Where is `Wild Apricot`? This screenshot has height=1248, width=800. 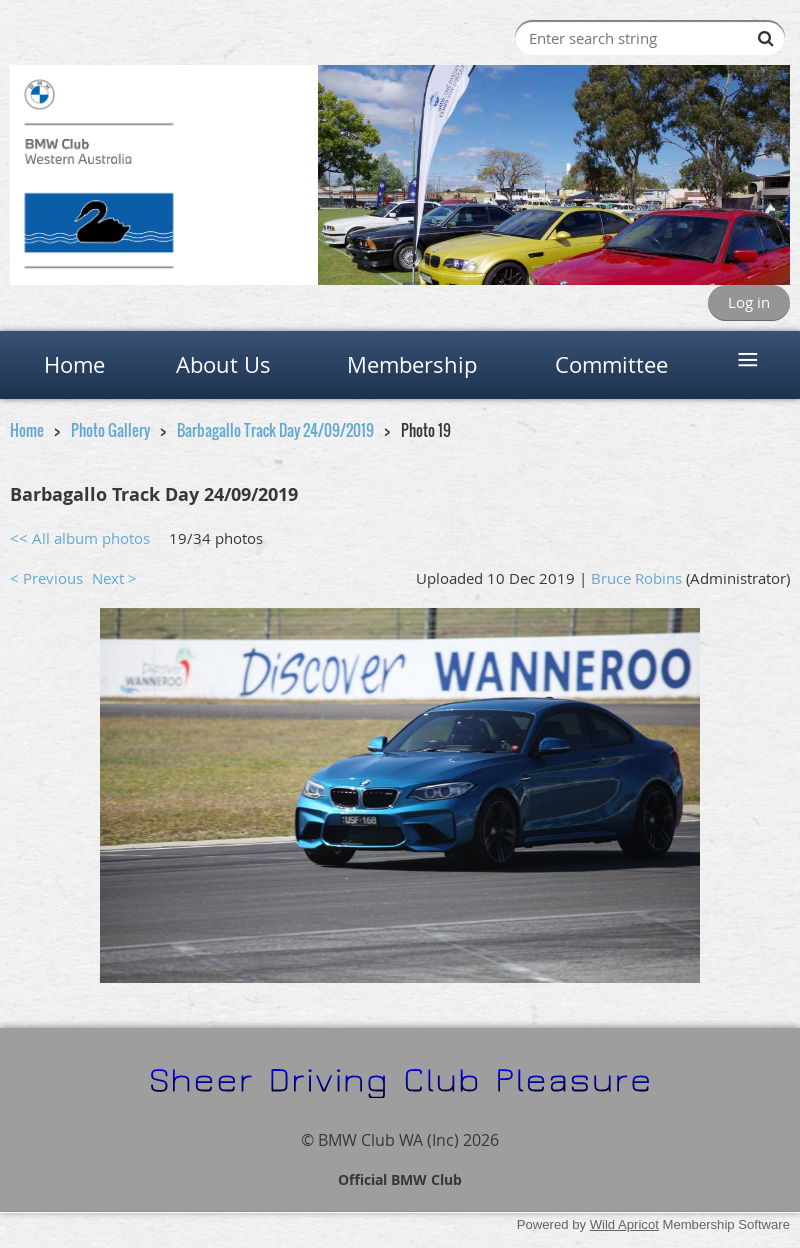
Wild Apricot is located at coordinates (624, 1224).